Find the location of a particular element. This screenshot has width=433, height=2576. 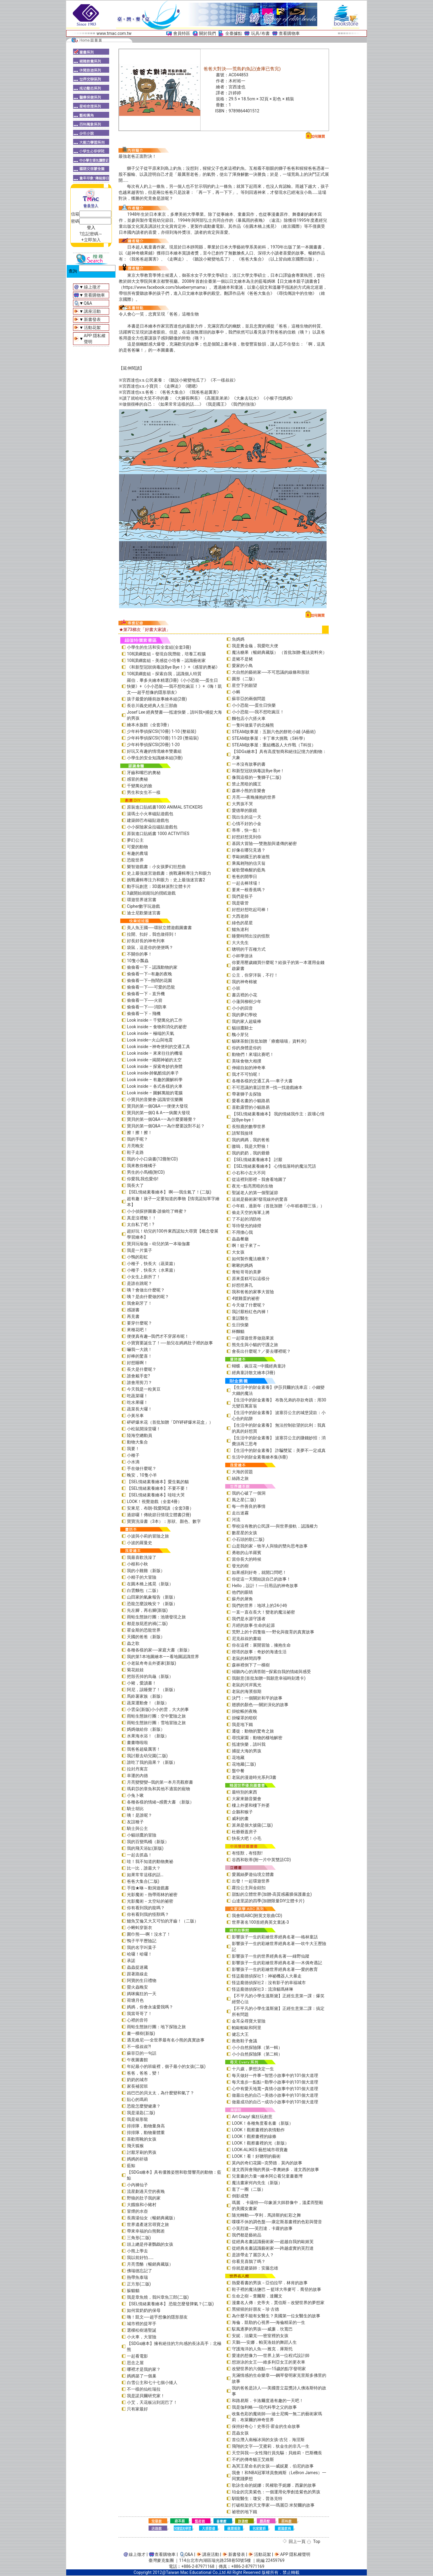

太自私了吧！? is located at coordinates (140, 1224).